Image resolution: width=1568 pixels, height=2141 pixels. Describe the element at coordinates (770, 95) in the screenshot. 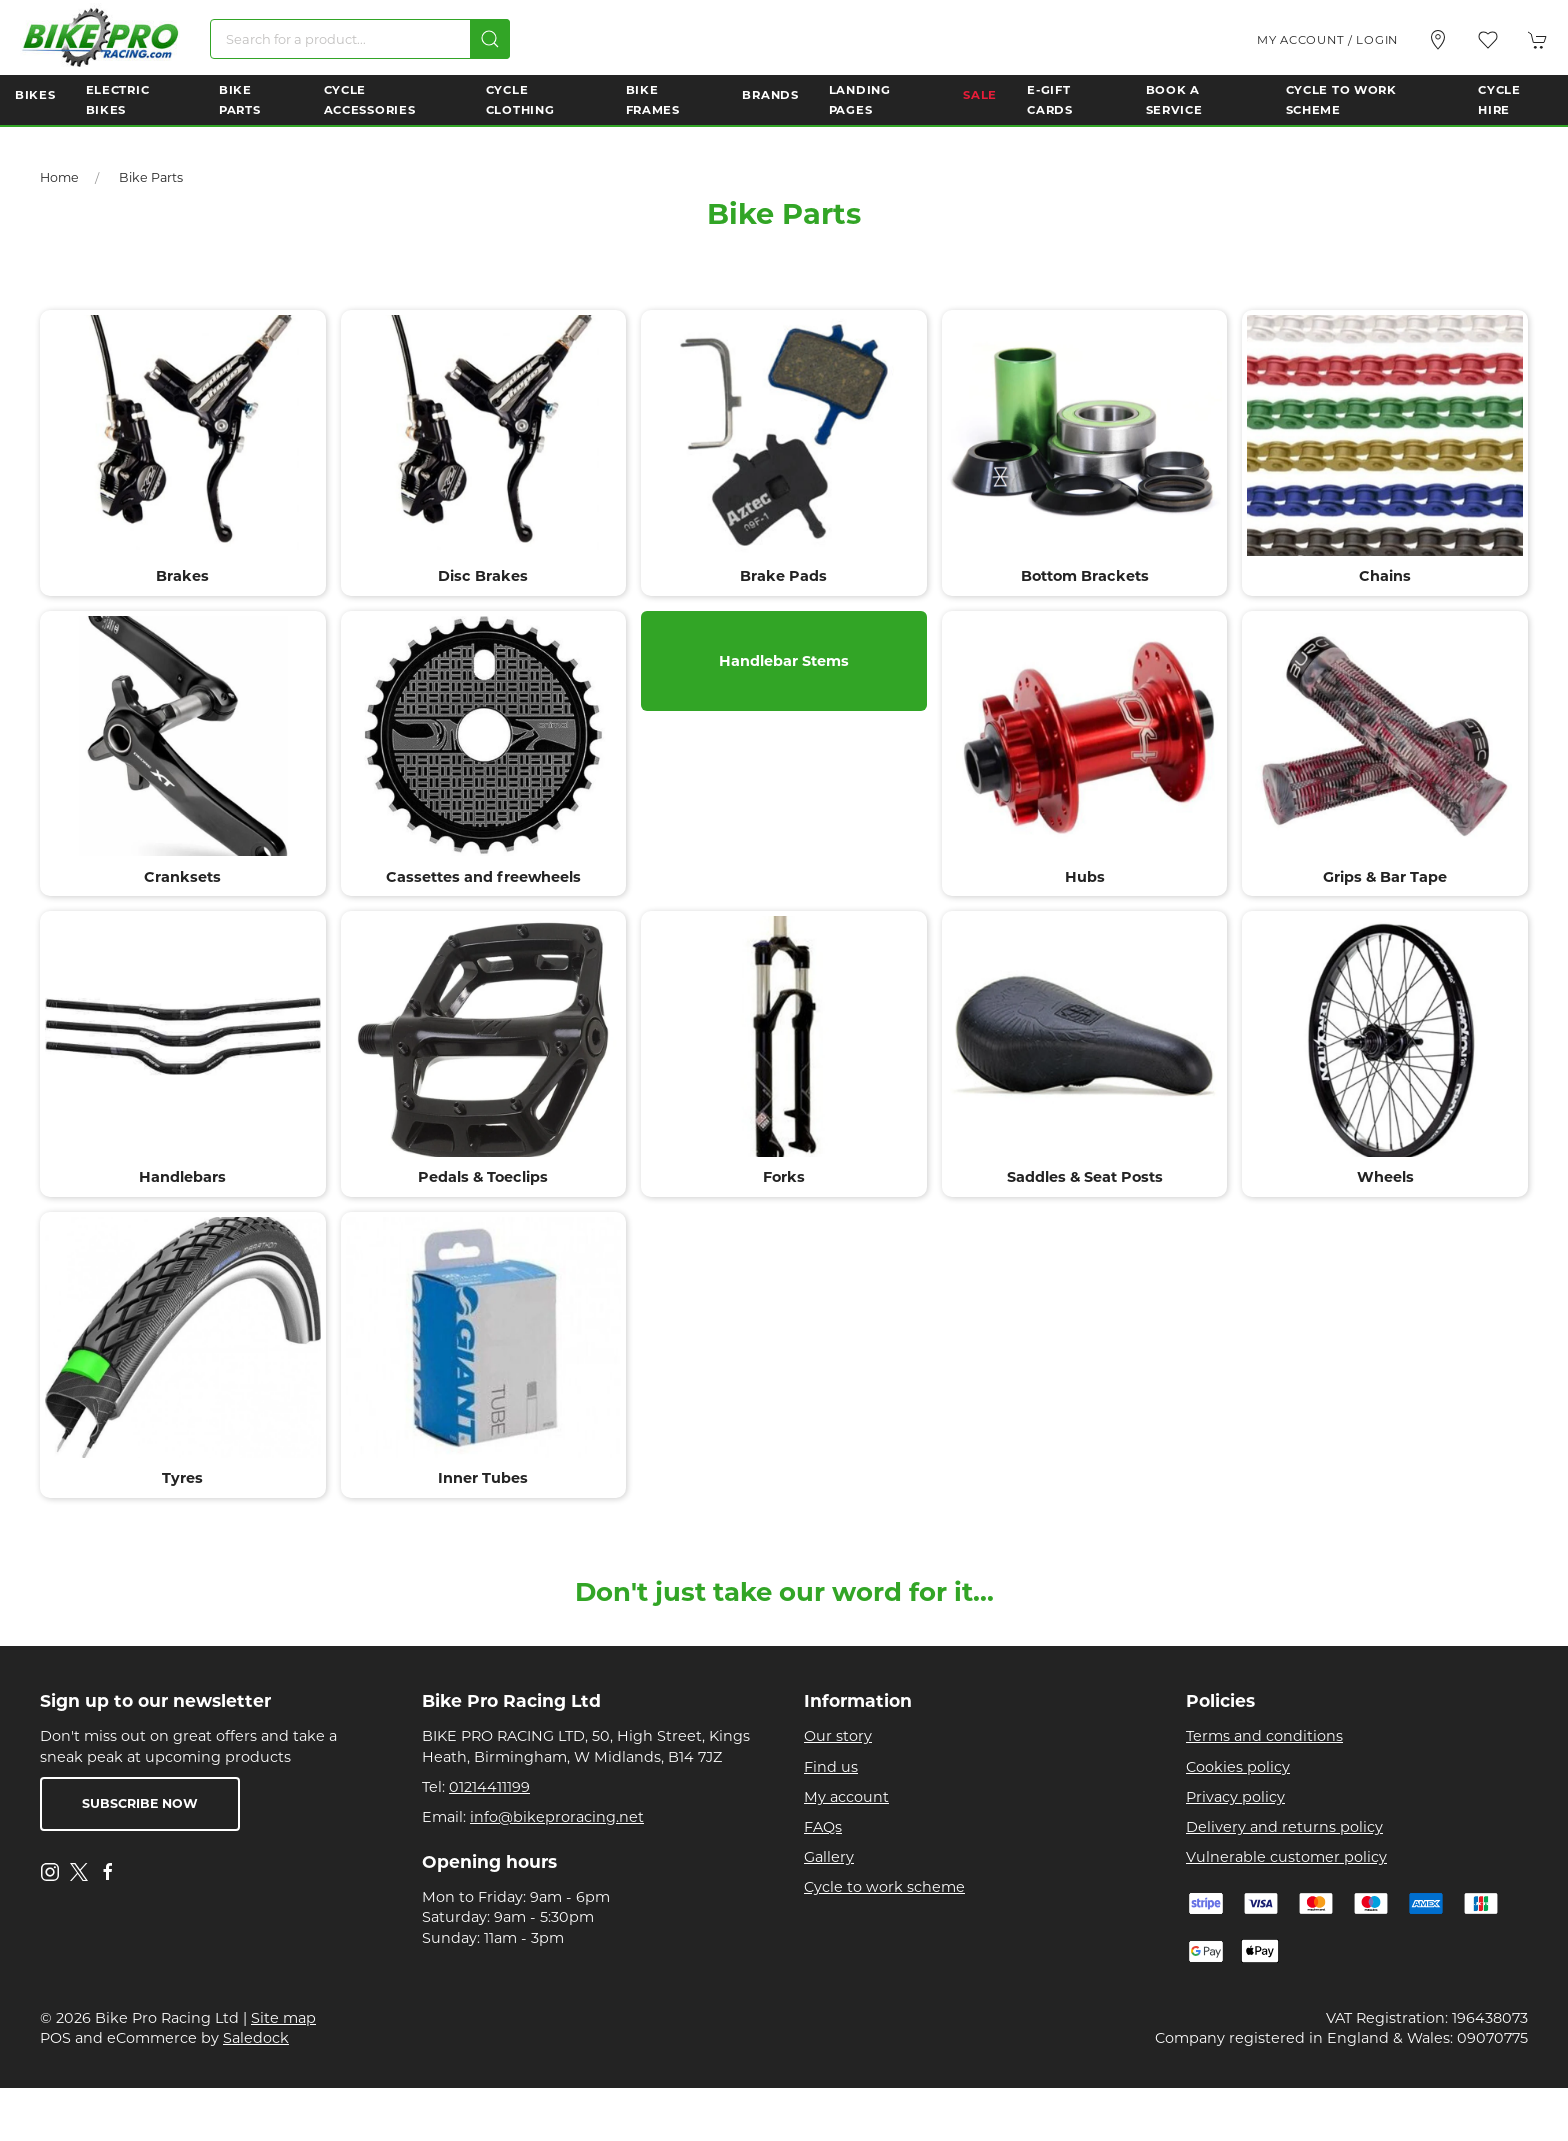

I see `Brands` at that location.